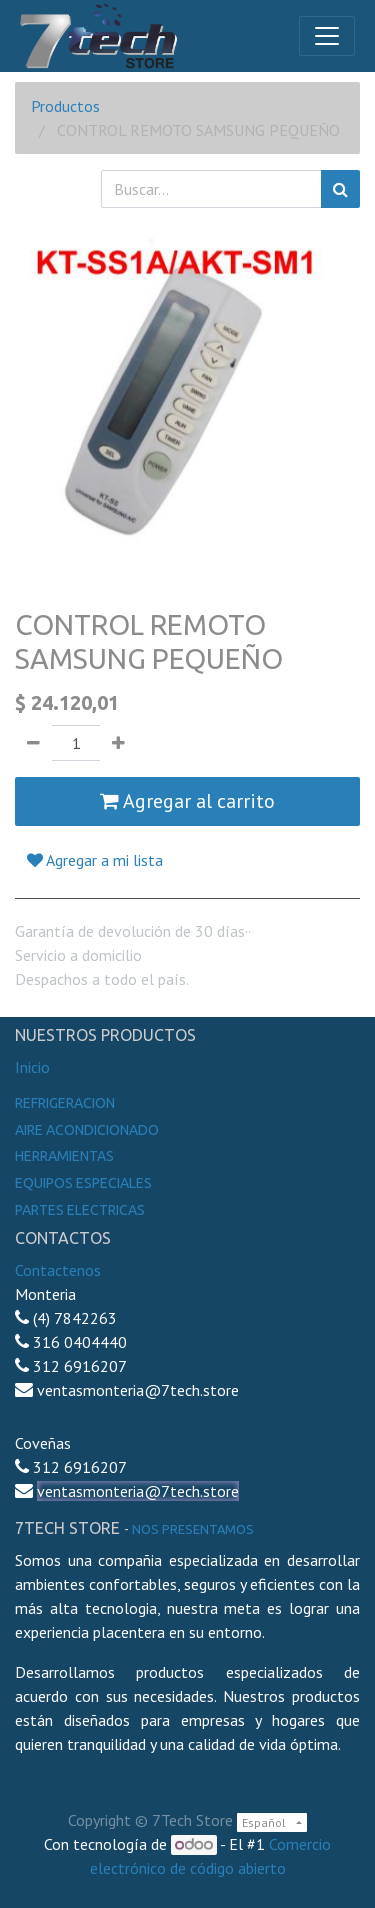 The image size is (375, 1908). What do you see at coordinates (65, 1103) in the screenshot?
I see `Refrigeracion` at bounding box center [65, 1103].